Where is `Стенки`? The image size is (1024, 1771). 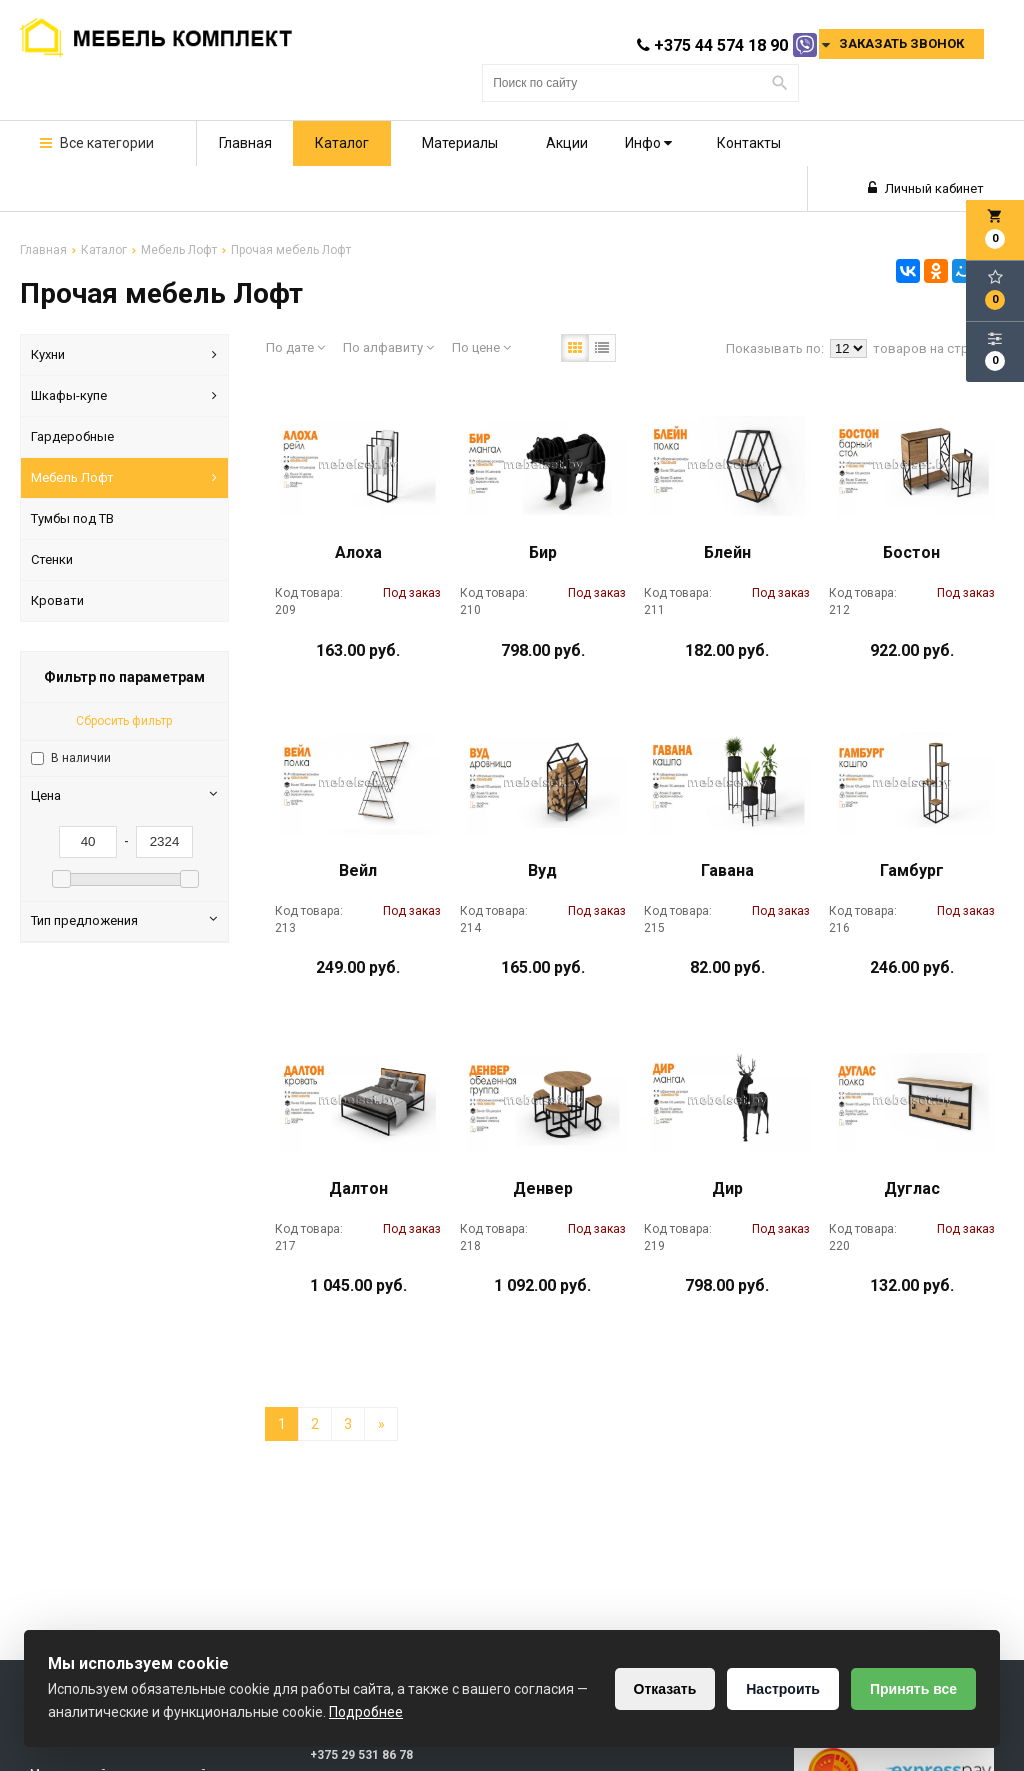 Стенки is located at coordinates (52, 559).